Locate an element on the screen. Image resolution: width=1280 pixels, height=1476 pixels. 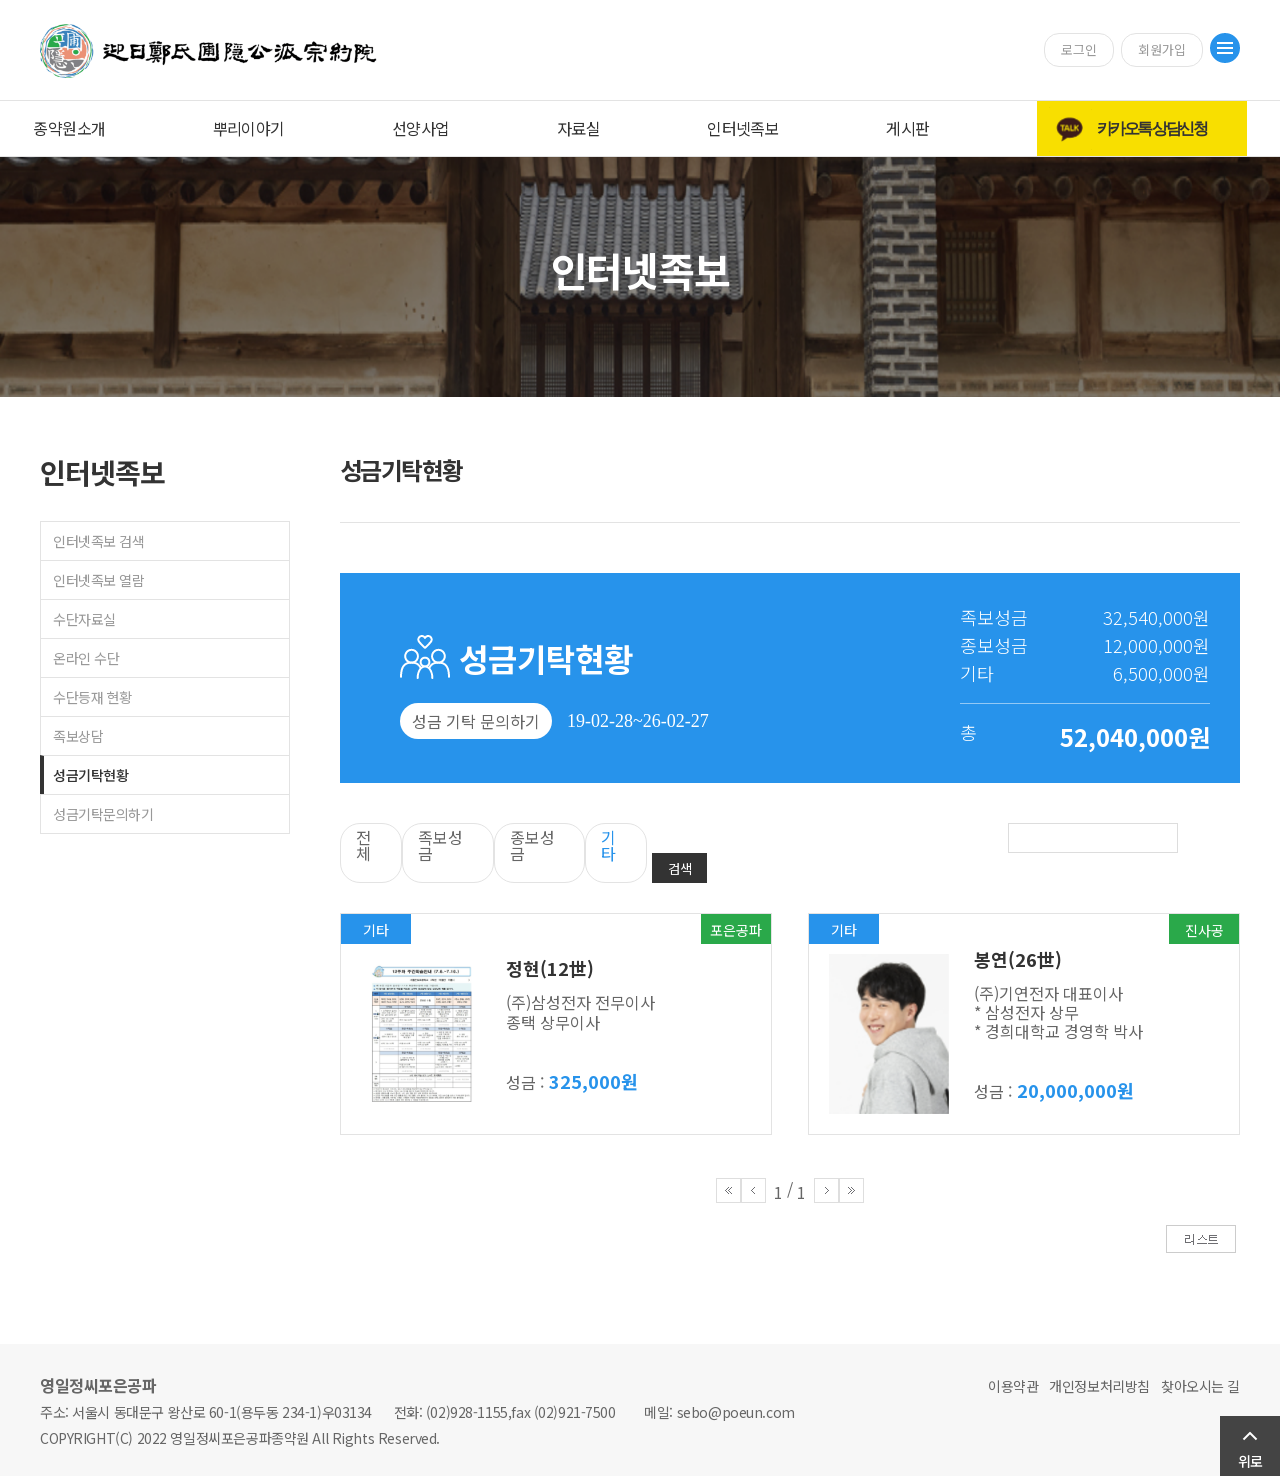
인터넷족보 열람 is located at coordinates (99, 580).